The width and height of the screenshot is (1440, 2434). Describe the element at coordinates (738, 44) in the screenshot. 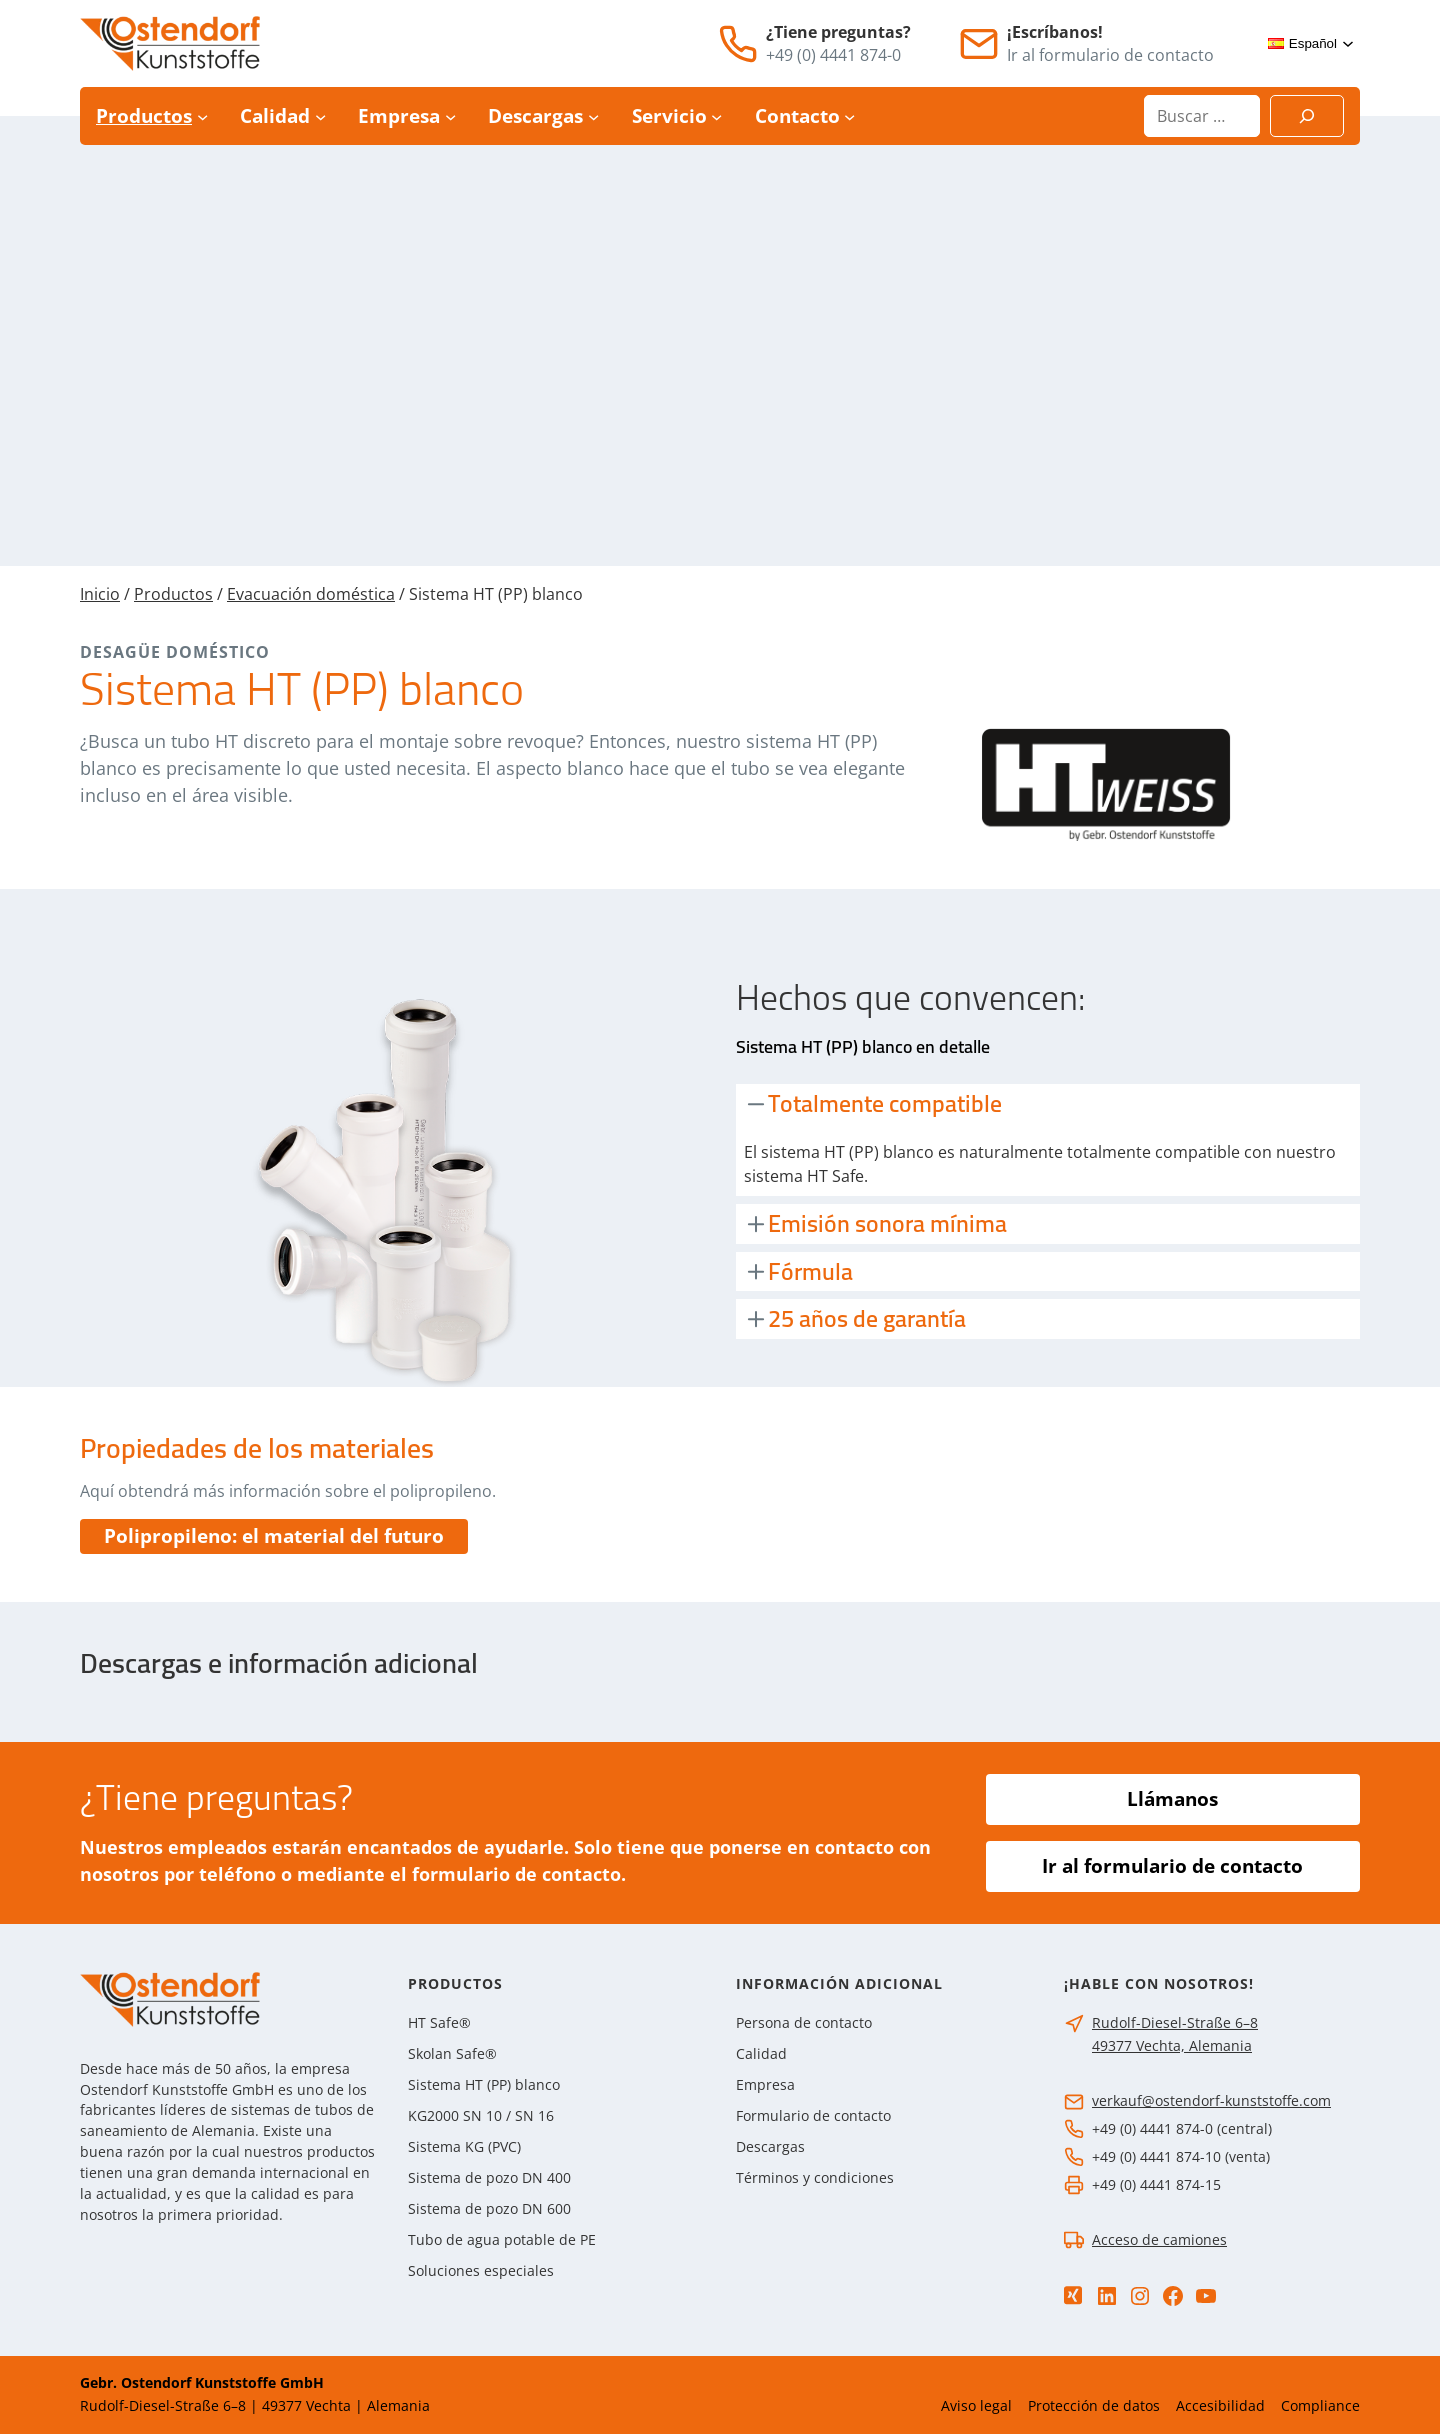

I see `[Teléfono]` at that location.